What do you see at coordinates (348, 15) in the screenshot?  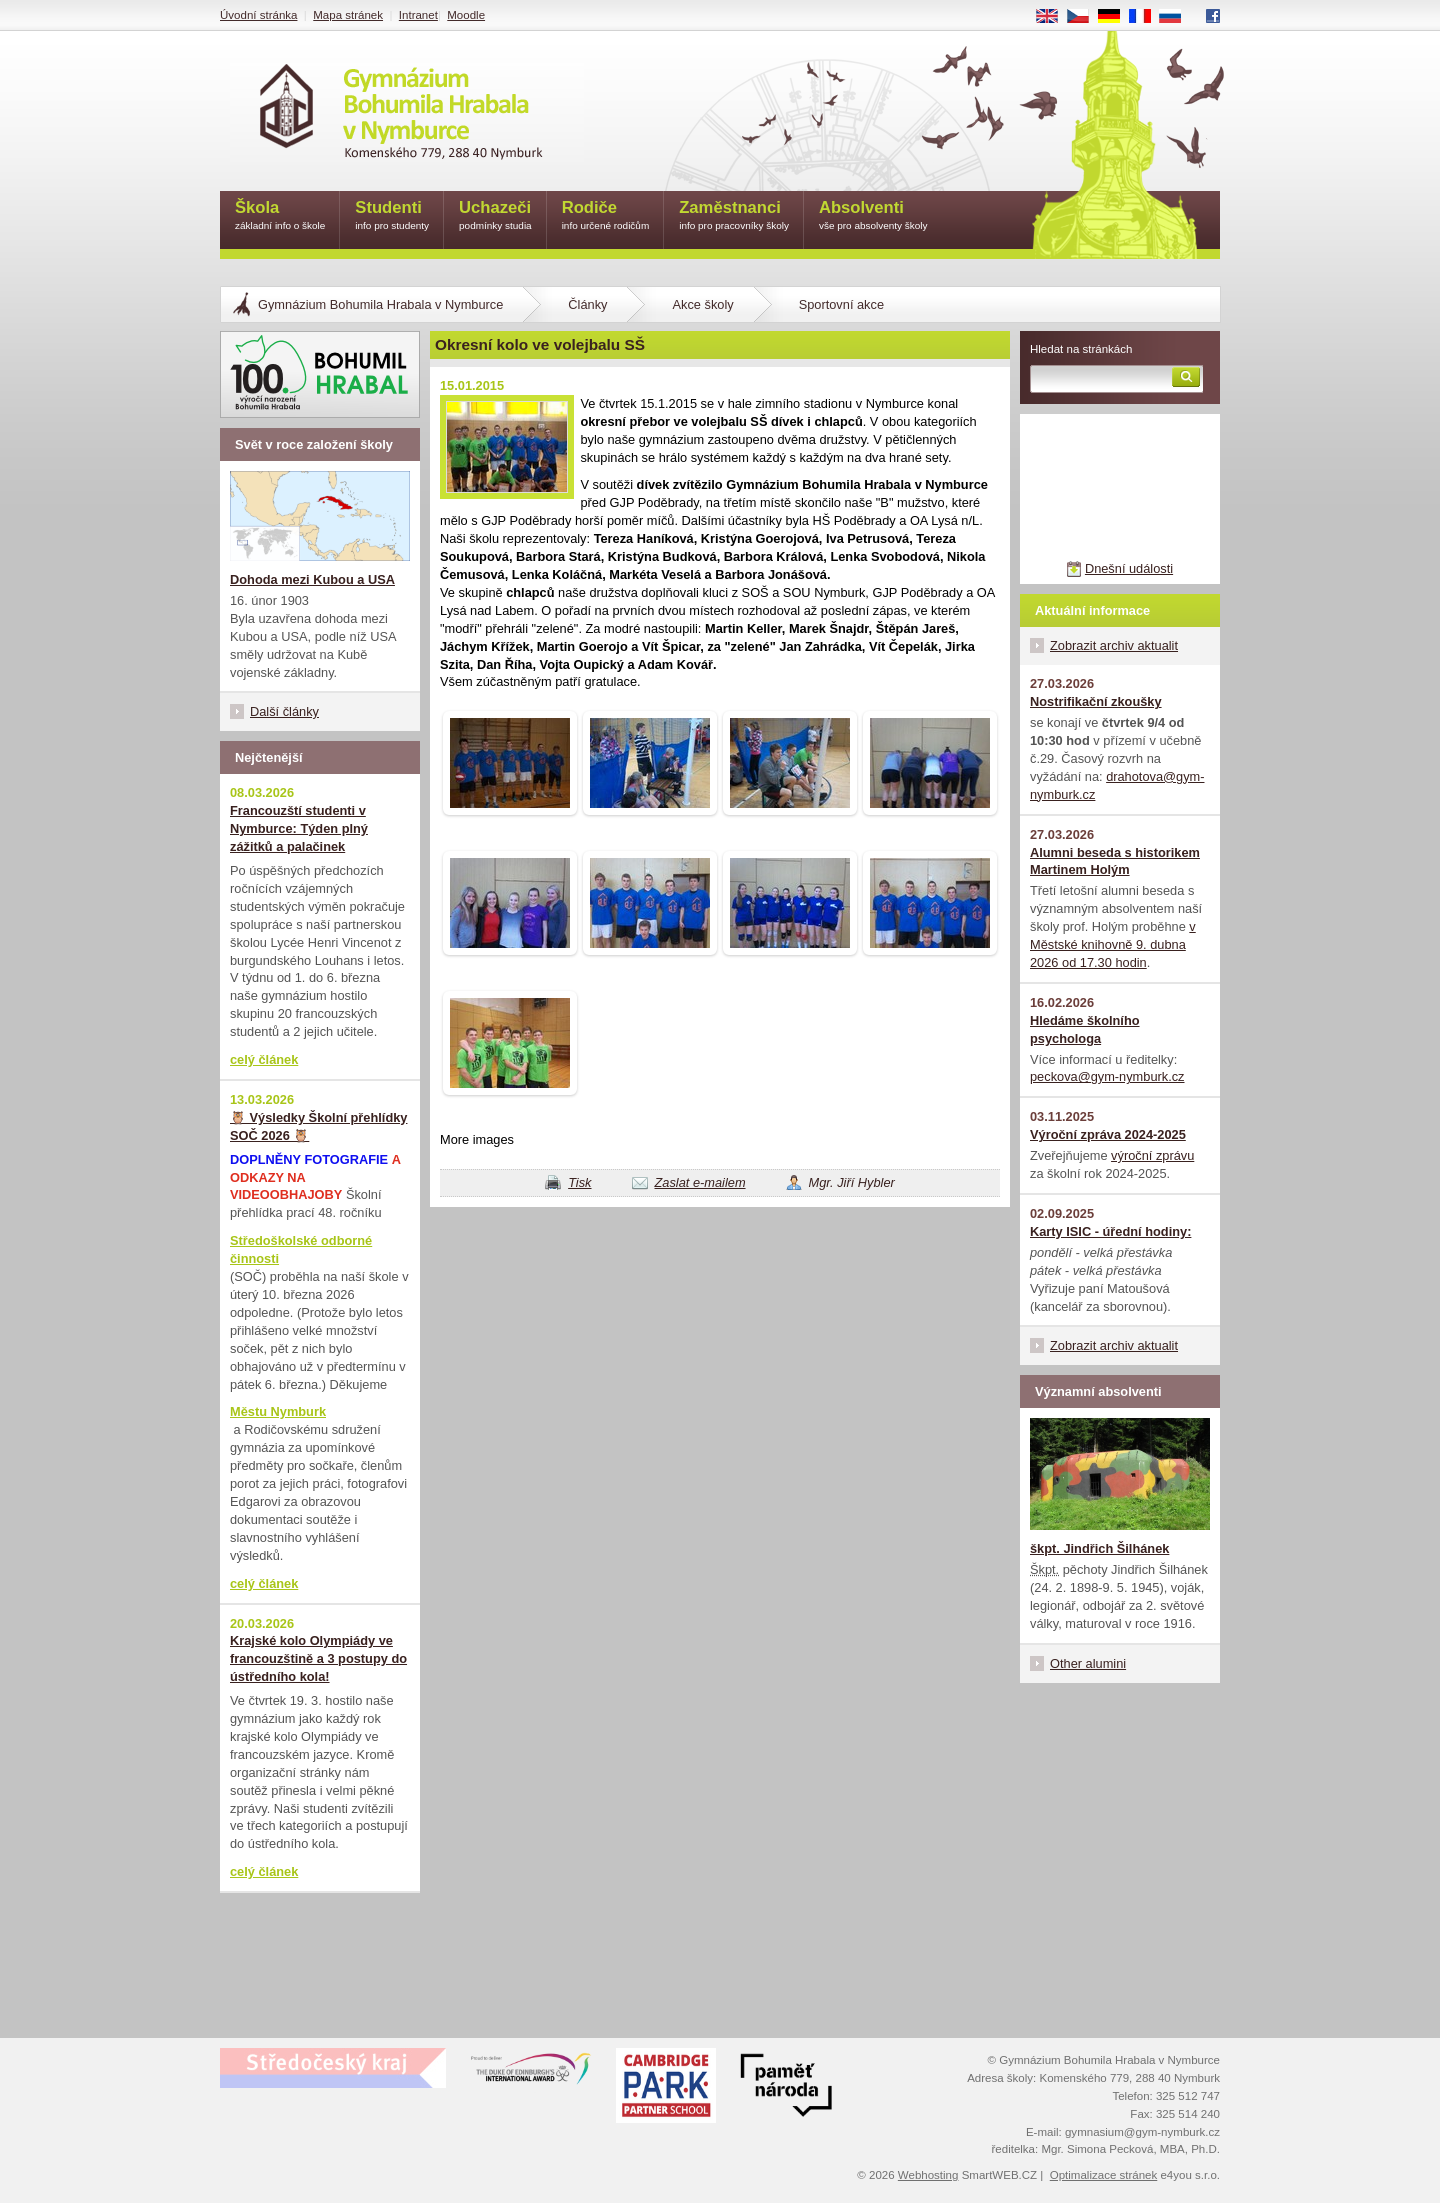 I see `Mapa stránek` at bounding box center [348, 15].